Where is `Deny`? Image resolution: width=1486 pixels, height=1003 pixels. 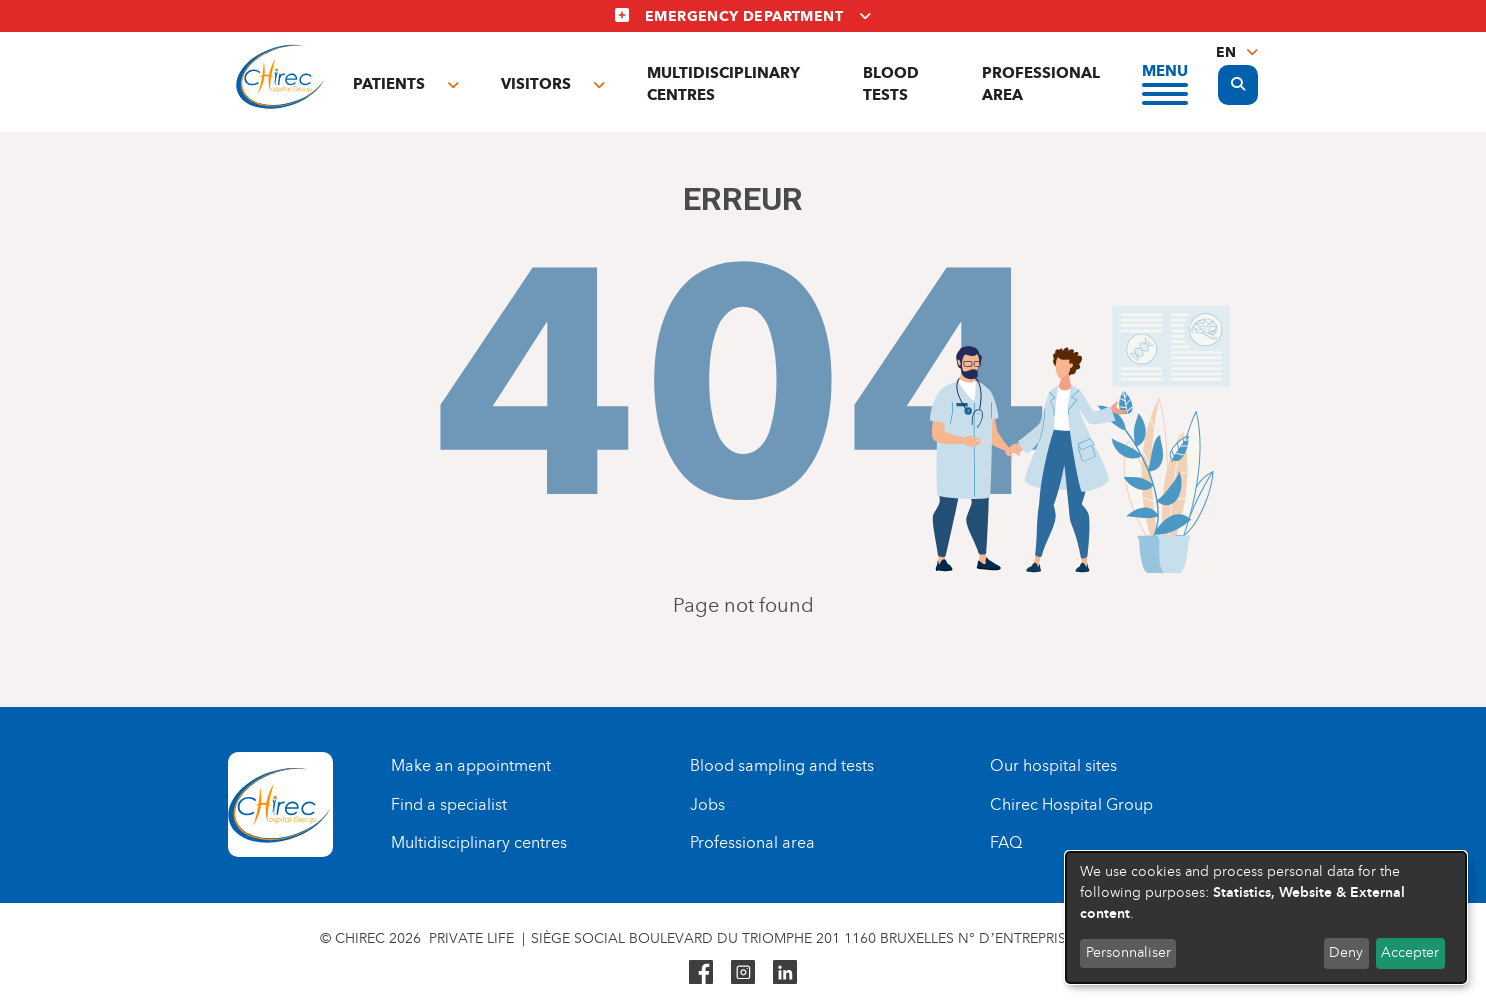 Deny is located at coordinates (1346, 952).